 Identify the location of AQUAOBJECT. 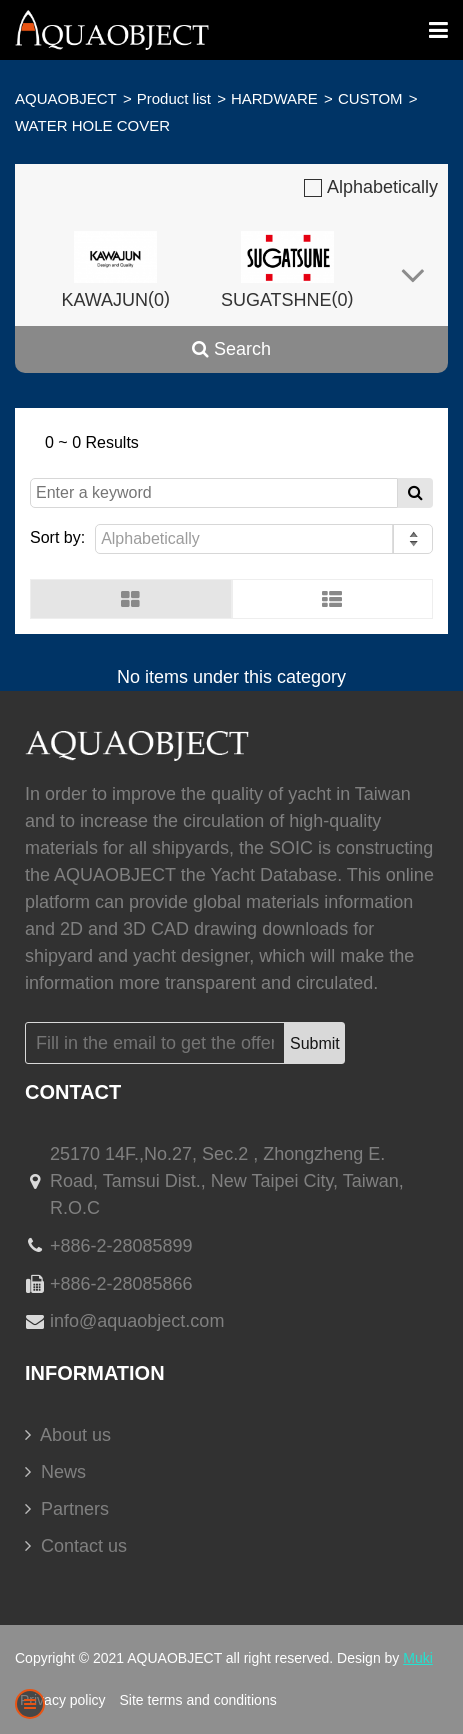
(66, 98).